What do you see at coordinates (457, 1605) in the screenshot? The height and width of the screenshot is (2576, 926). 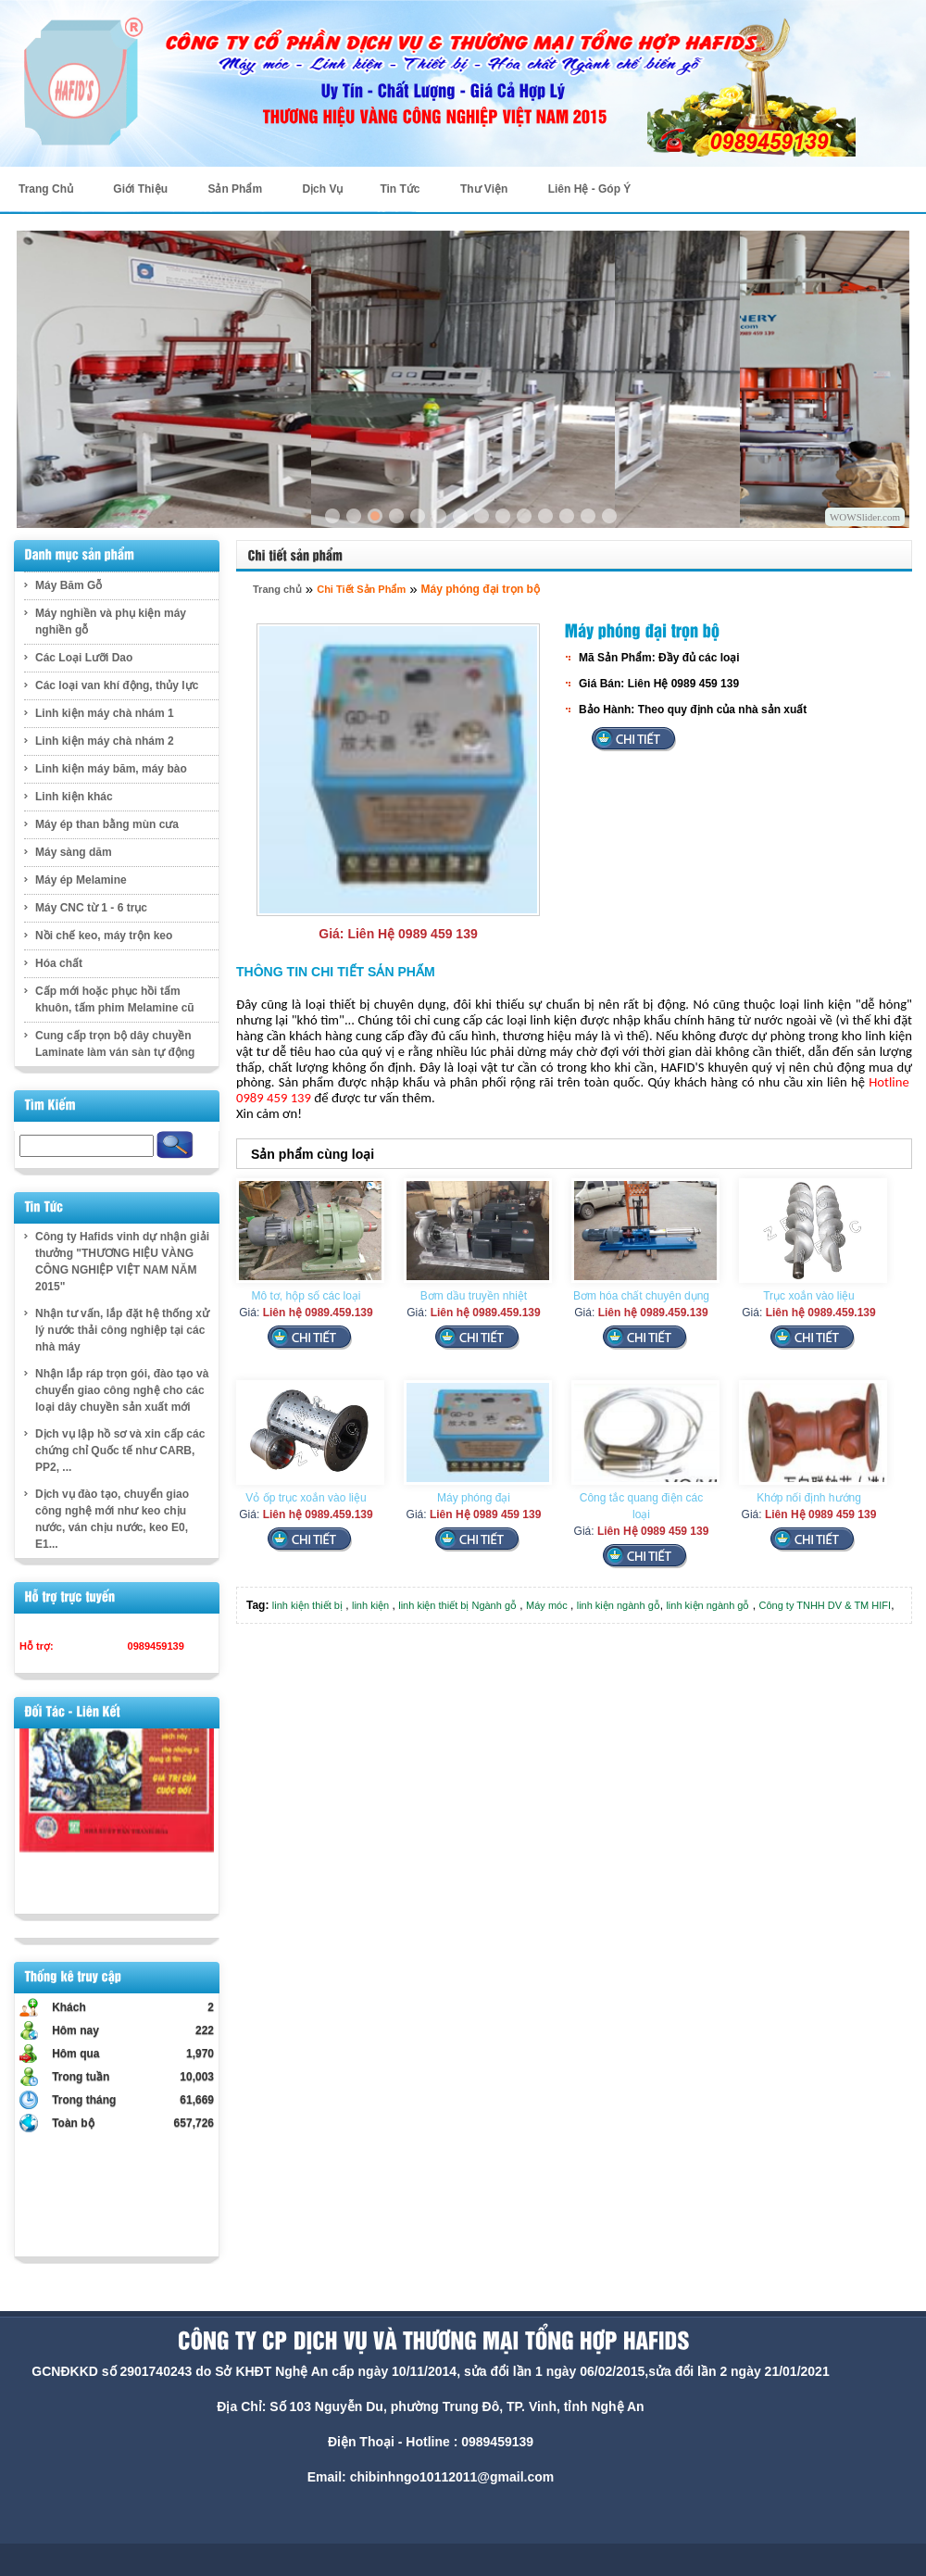 I see `linh kiện thiết bị Ngành gỗ` at bounding box center [457, 1605].